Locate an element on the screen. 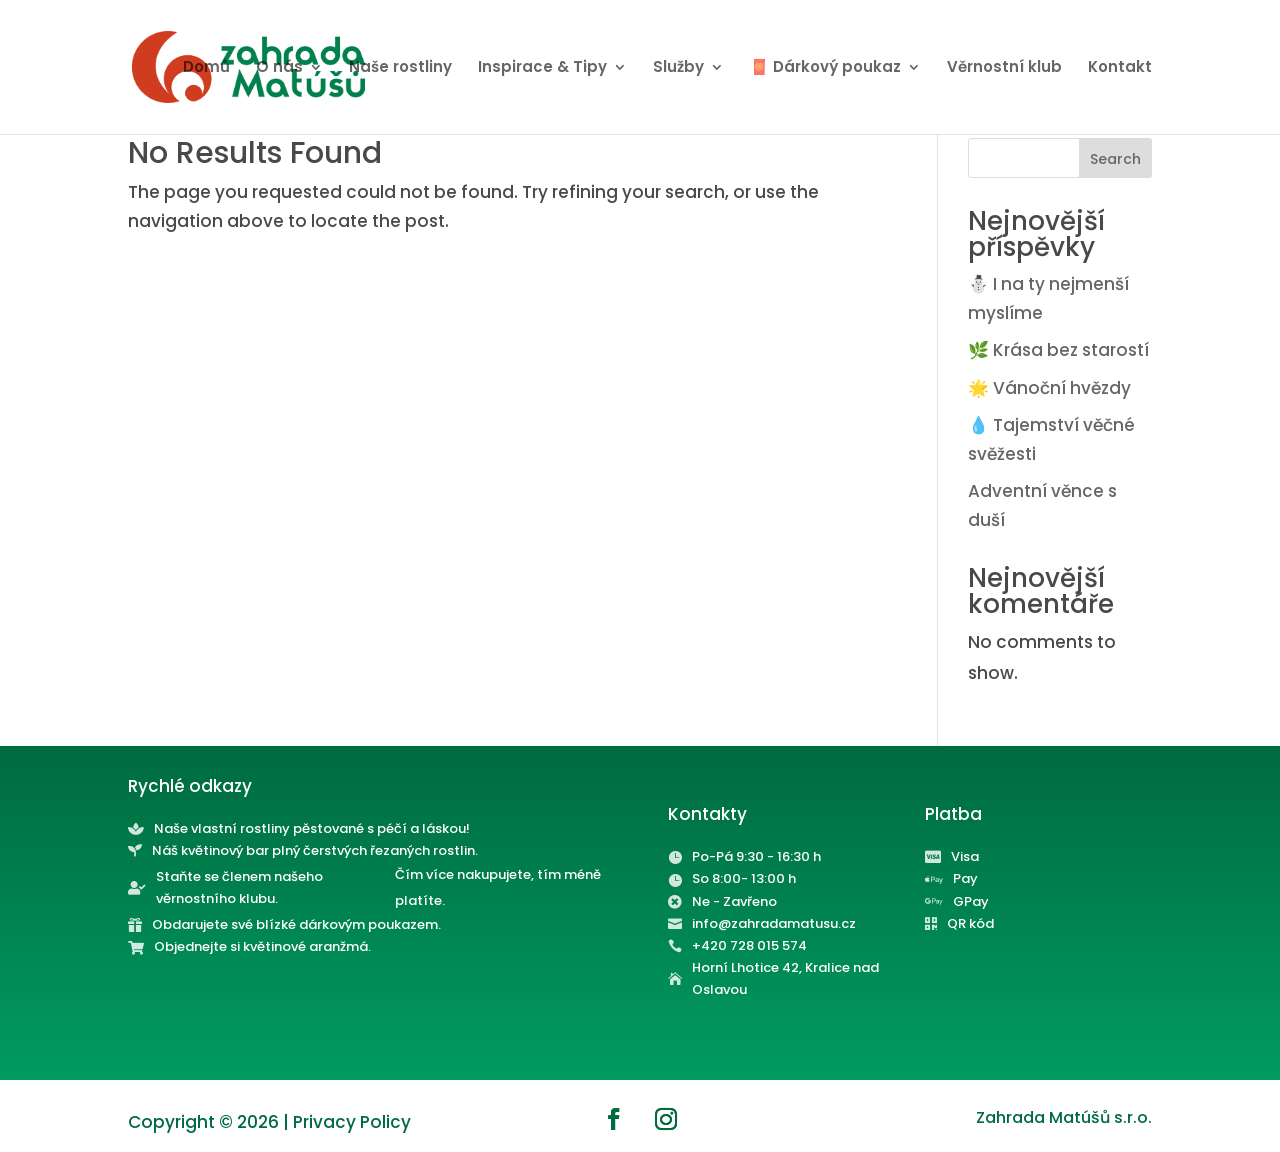  Naše rostliny is located at coordinates (400, 68).